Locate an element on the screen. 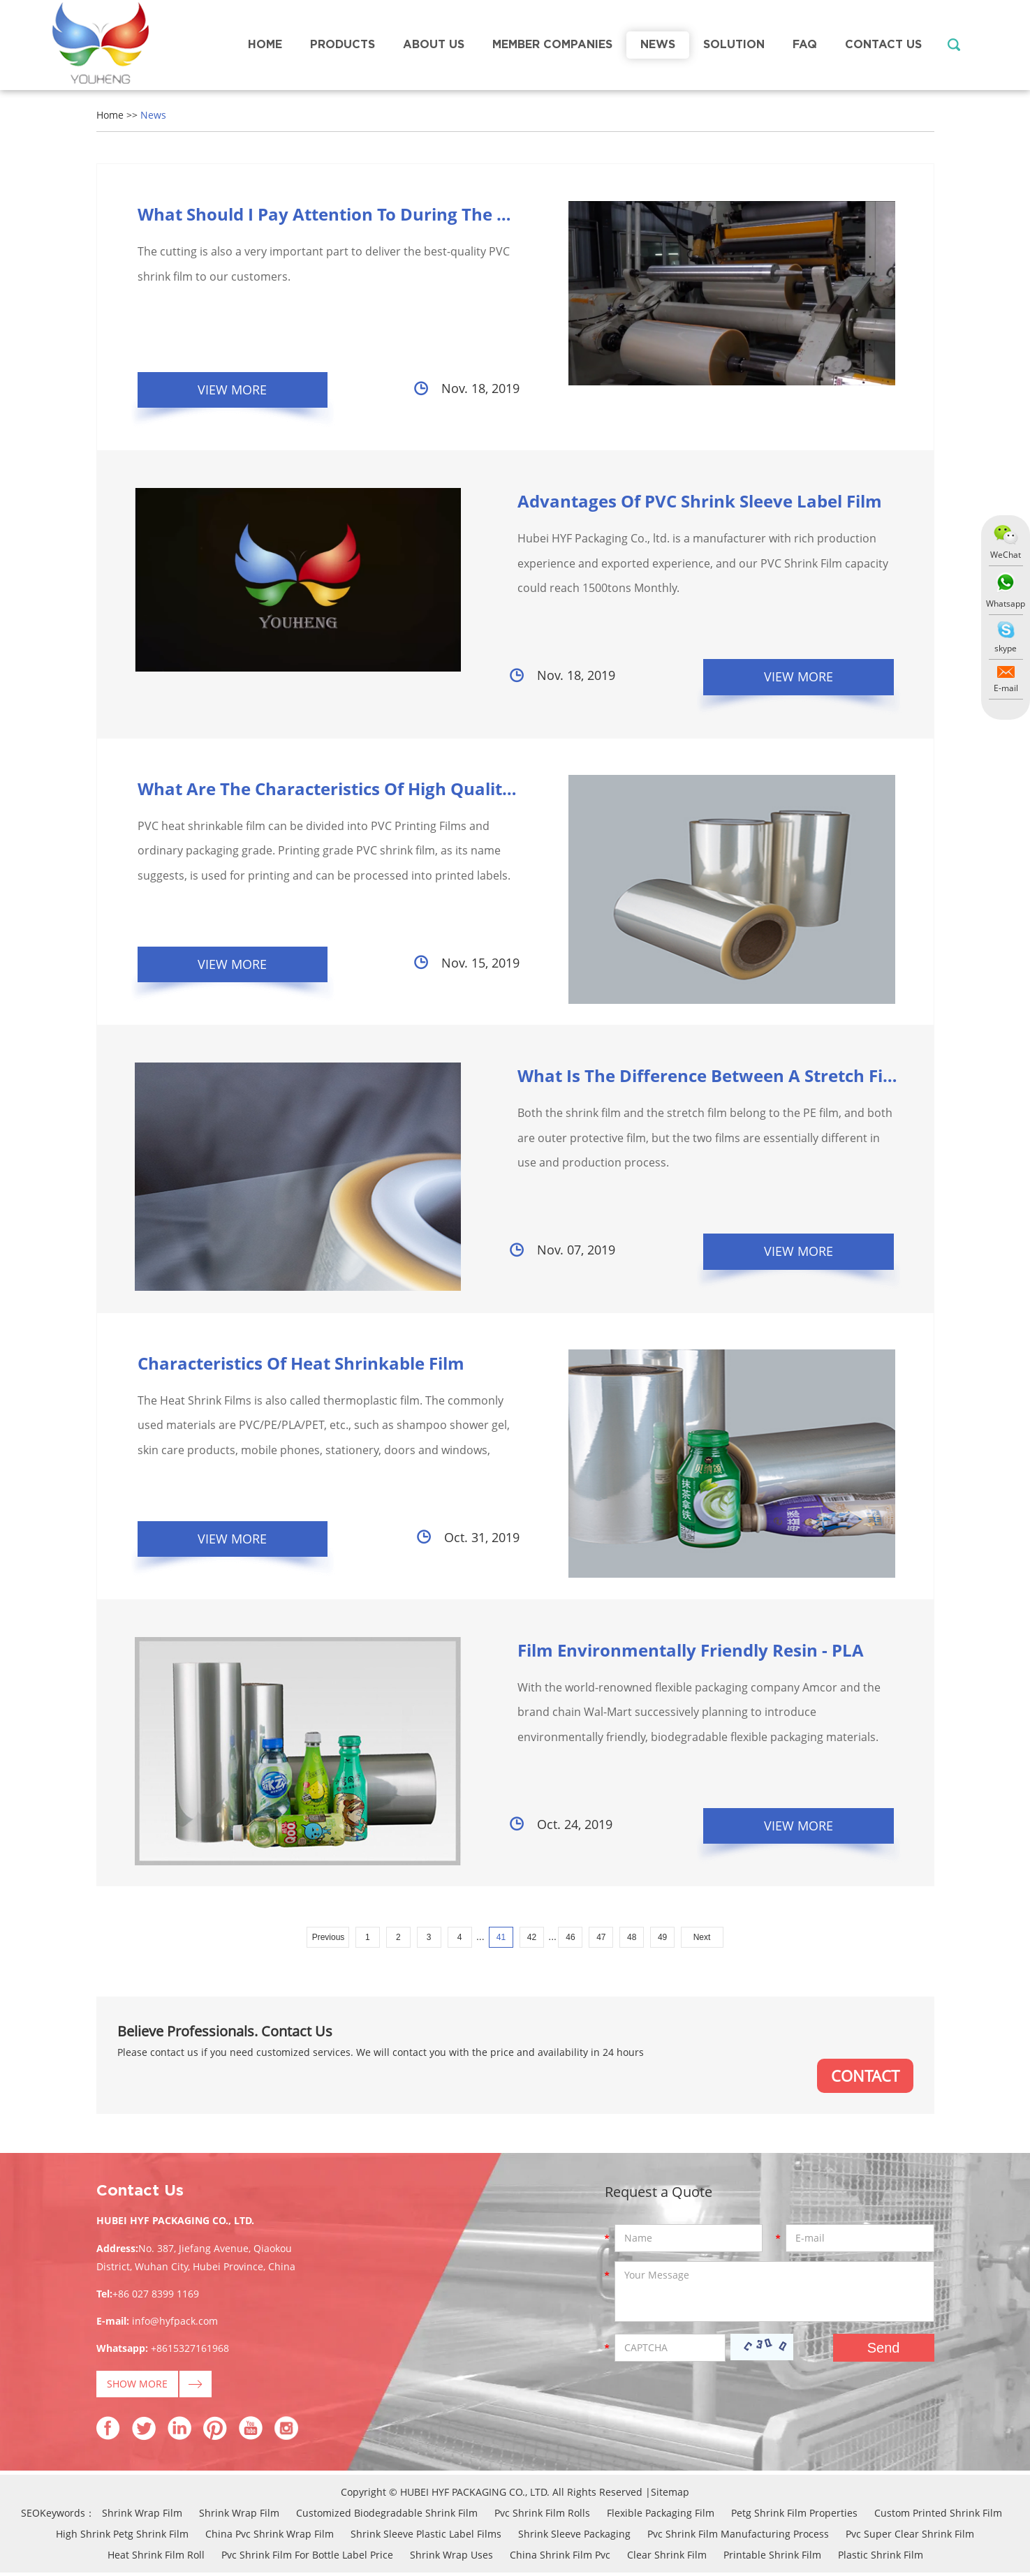  Shrink Sleeve Plastic Label Films is located at coordinates (426, 2537).